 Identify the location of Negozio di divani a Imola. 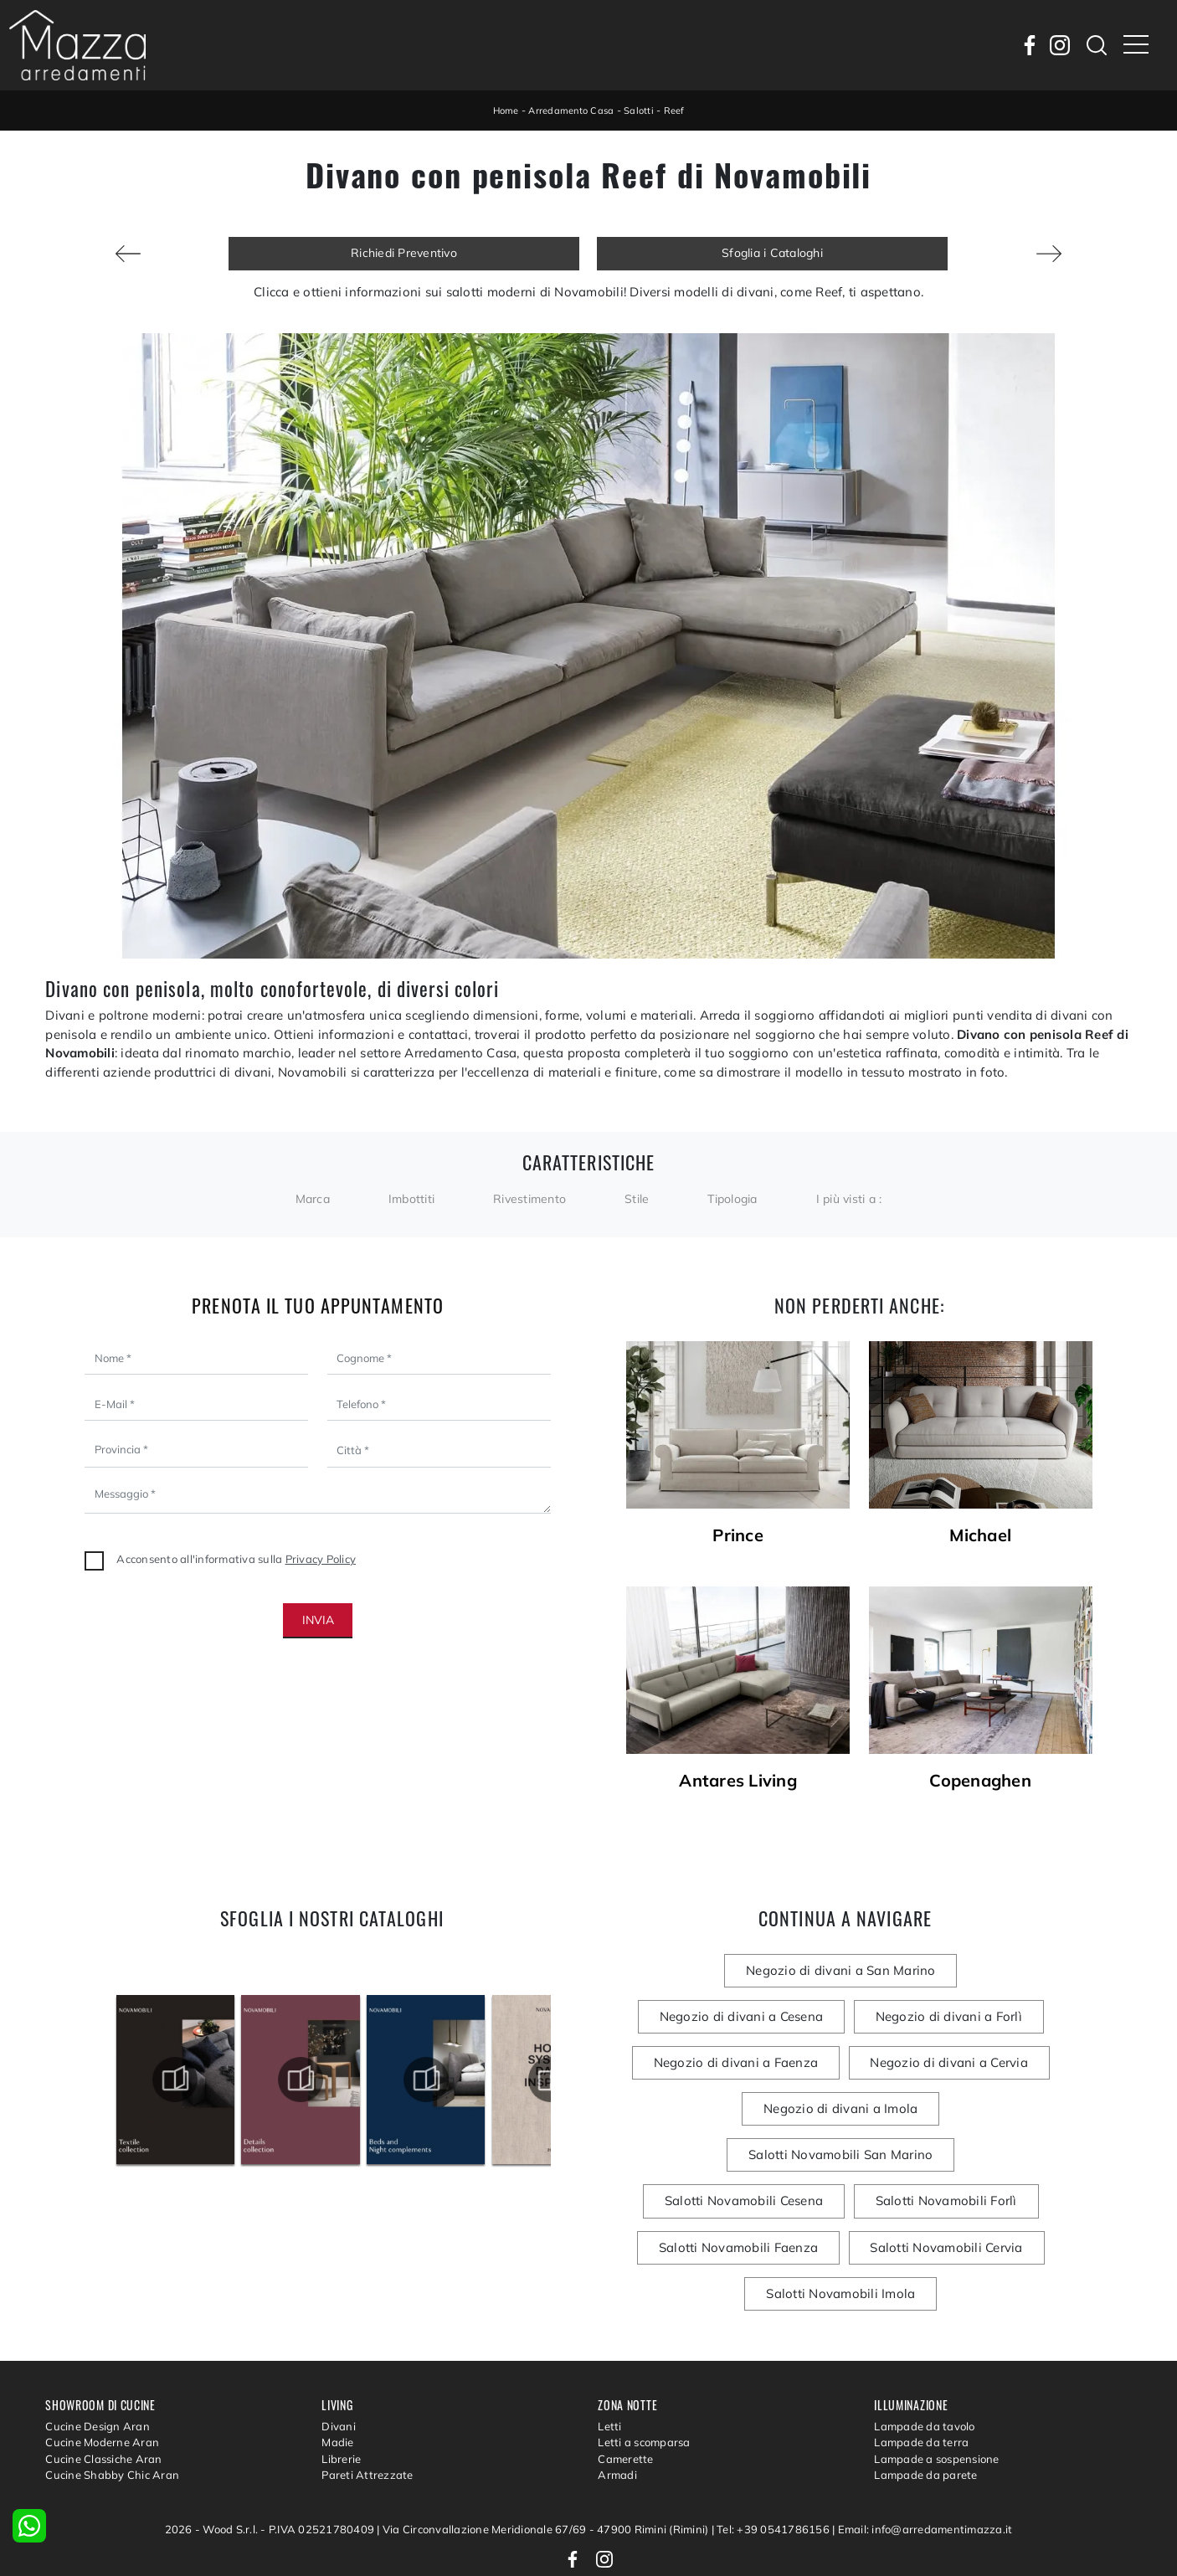
(933, 2063).